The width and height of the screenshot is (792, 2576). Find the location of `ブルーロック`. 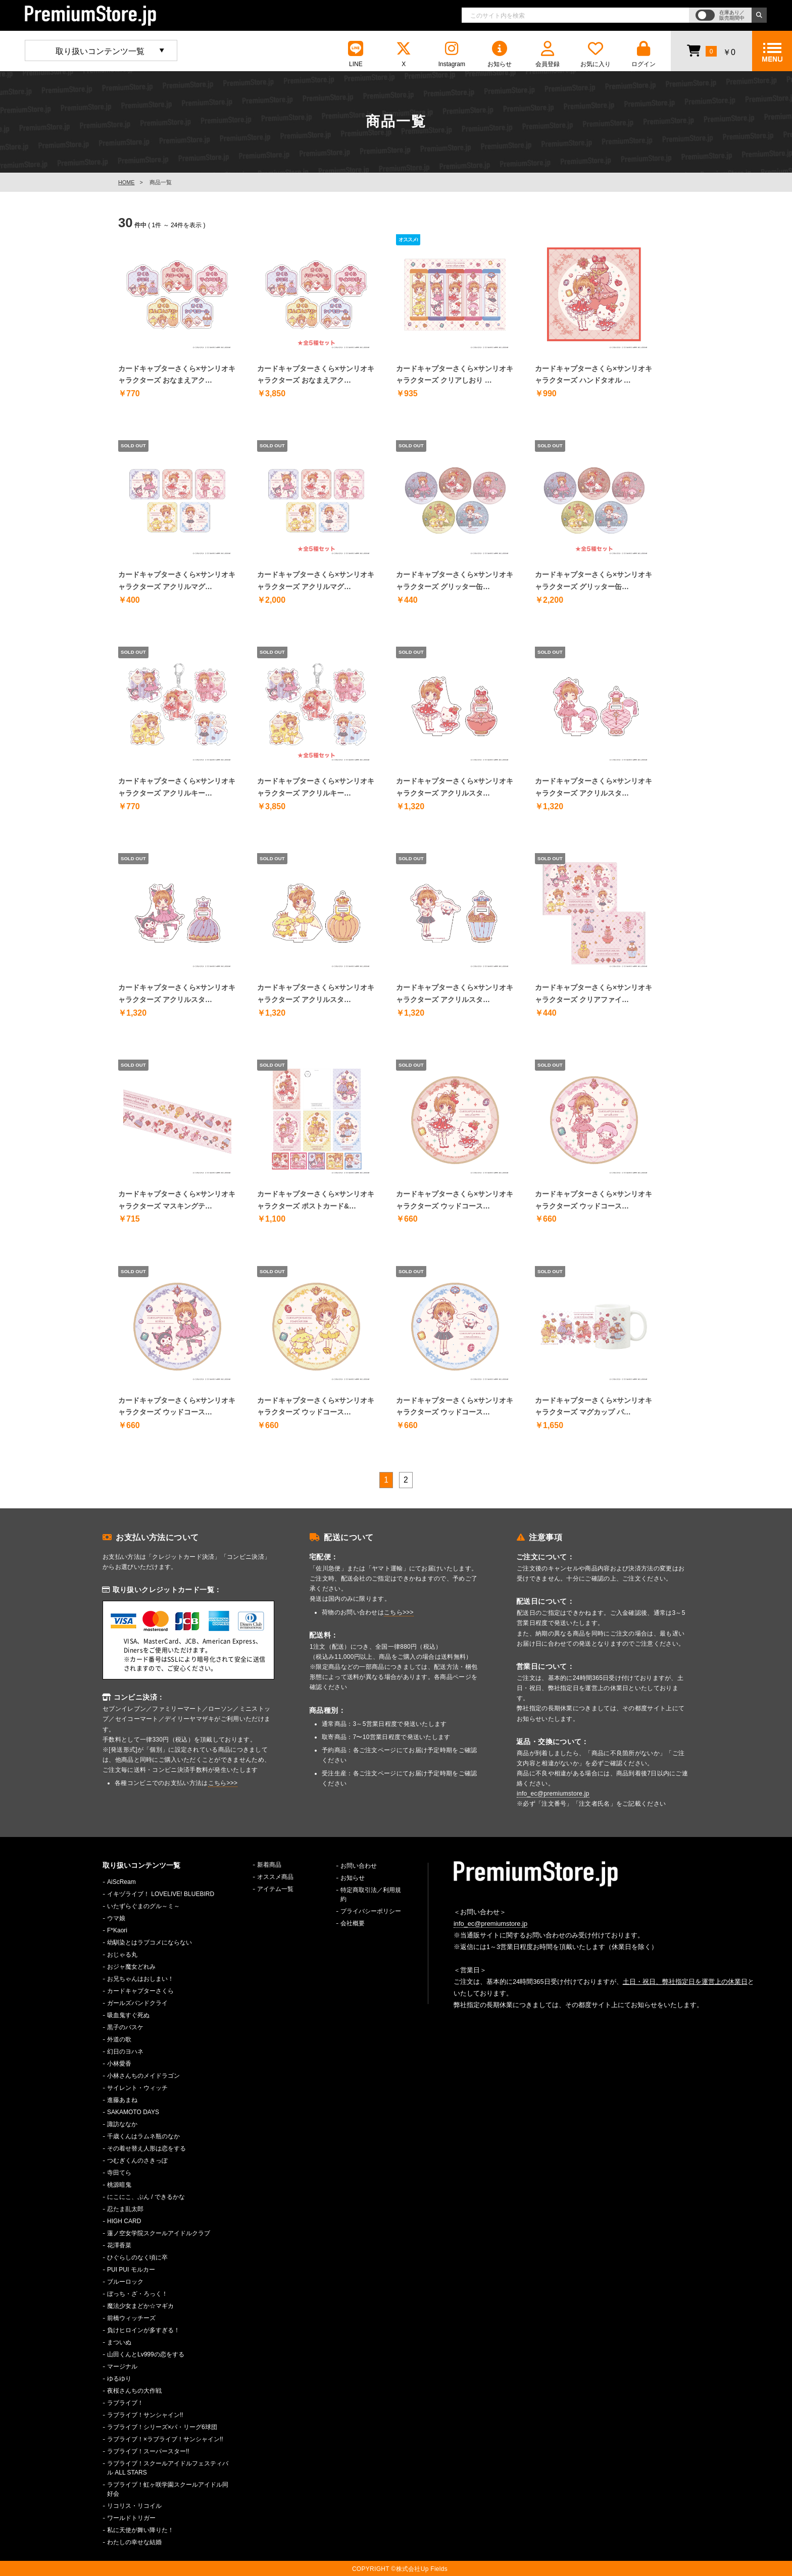

ブルーロック is located at coordinates (125, 2281).